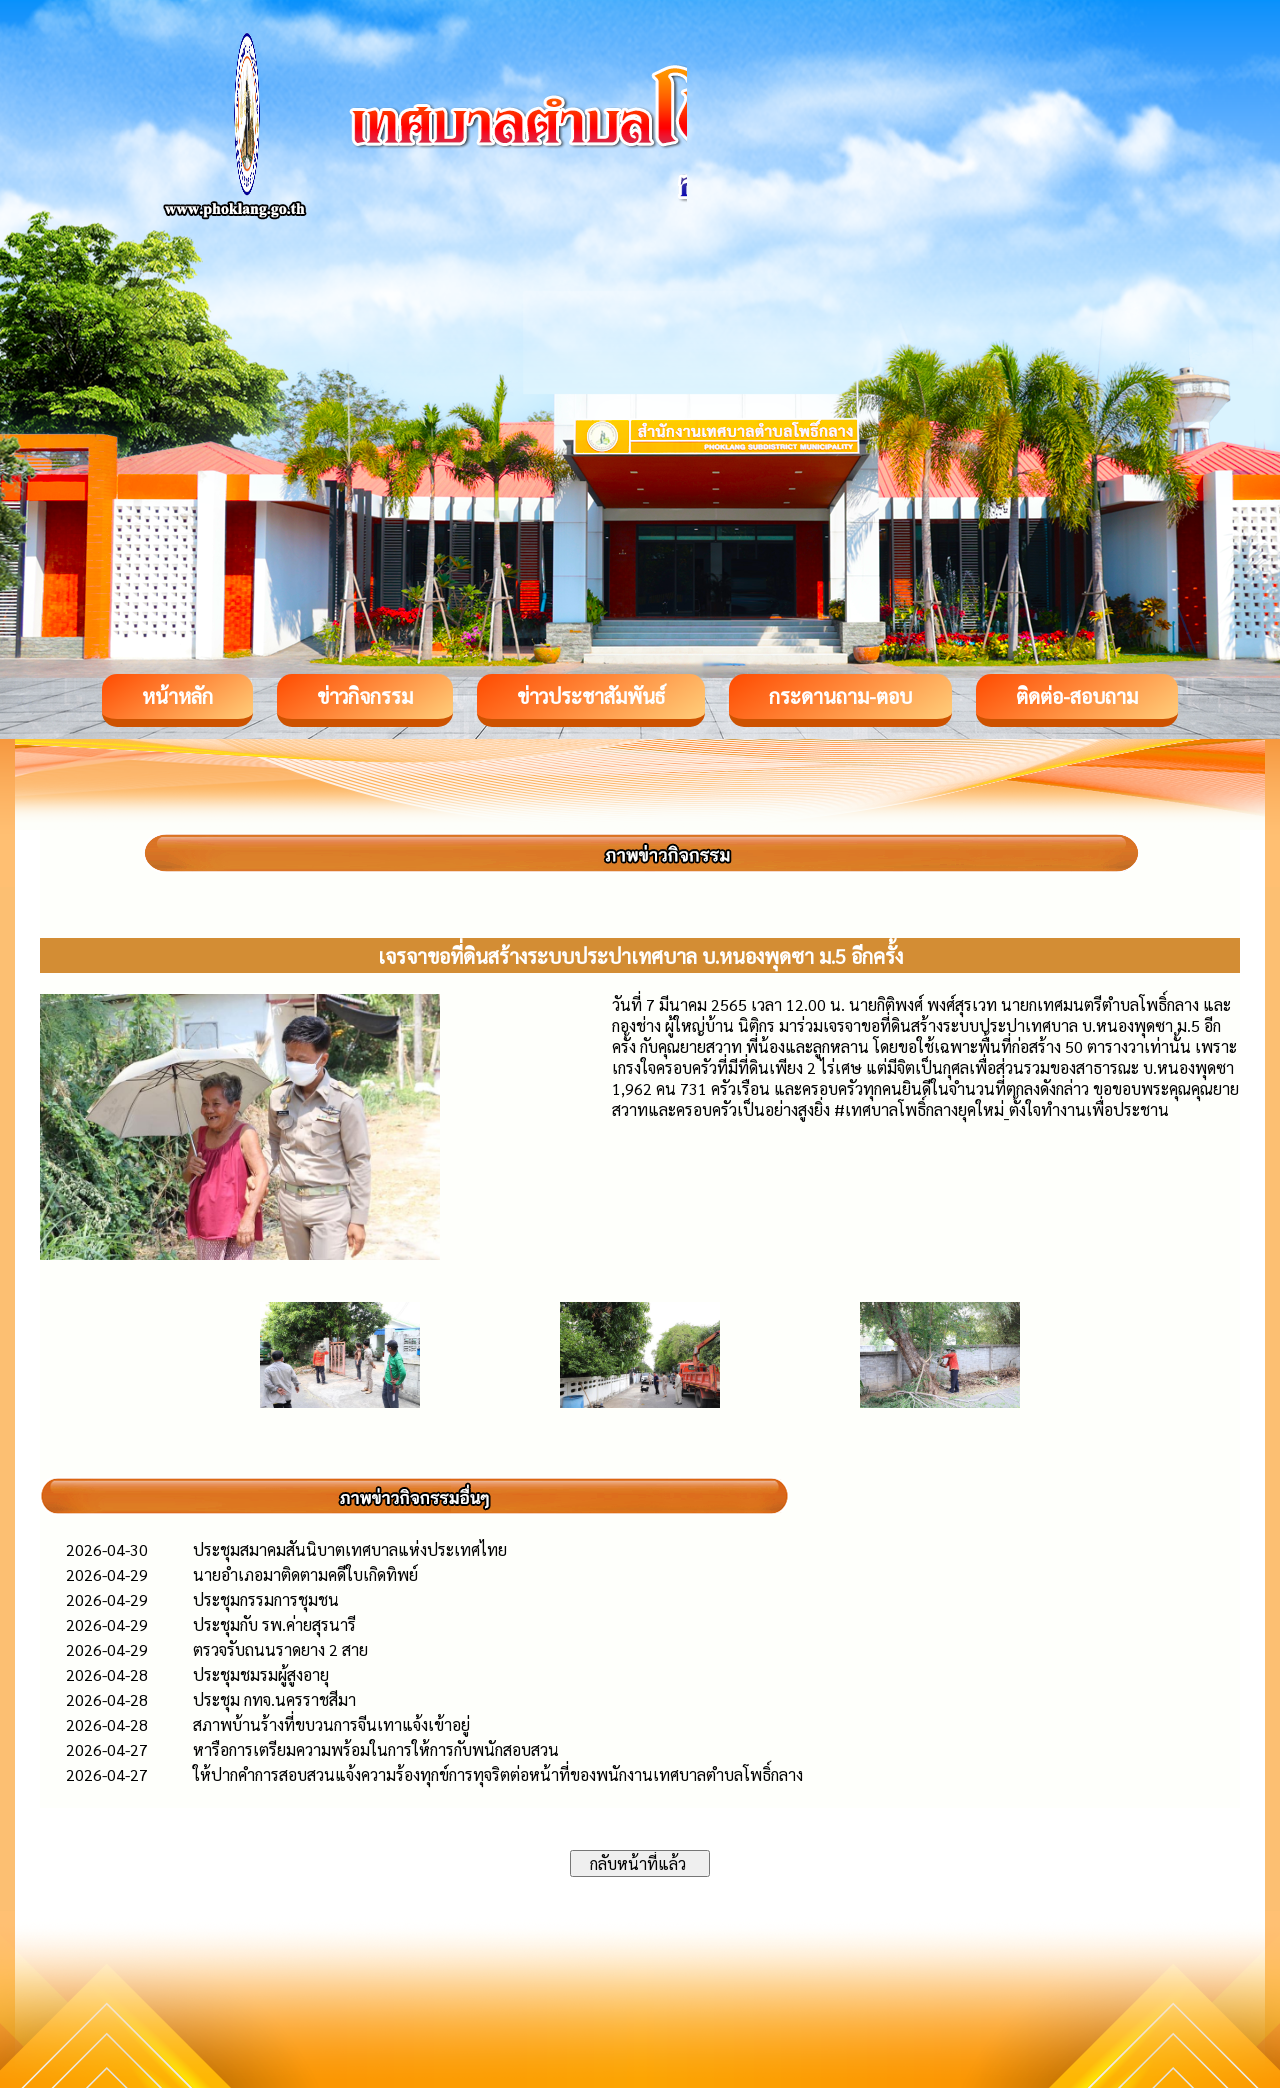  What do you see at coordinates (331, 1724) in the screenshot?
I see `สภาพบ้านร้างที่ขบวนการจีนเทาแจ้งเข้าอยู่` at bounding box center [331, 1724].